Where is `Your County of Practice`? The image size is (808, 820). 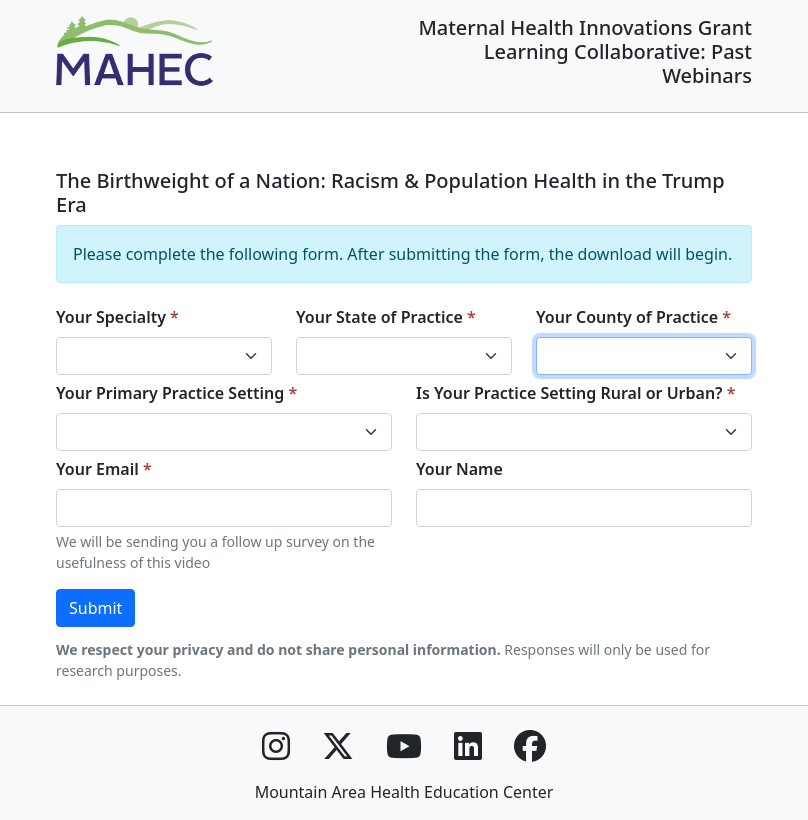
Your County of Practice is located at coordinates (627, 317).